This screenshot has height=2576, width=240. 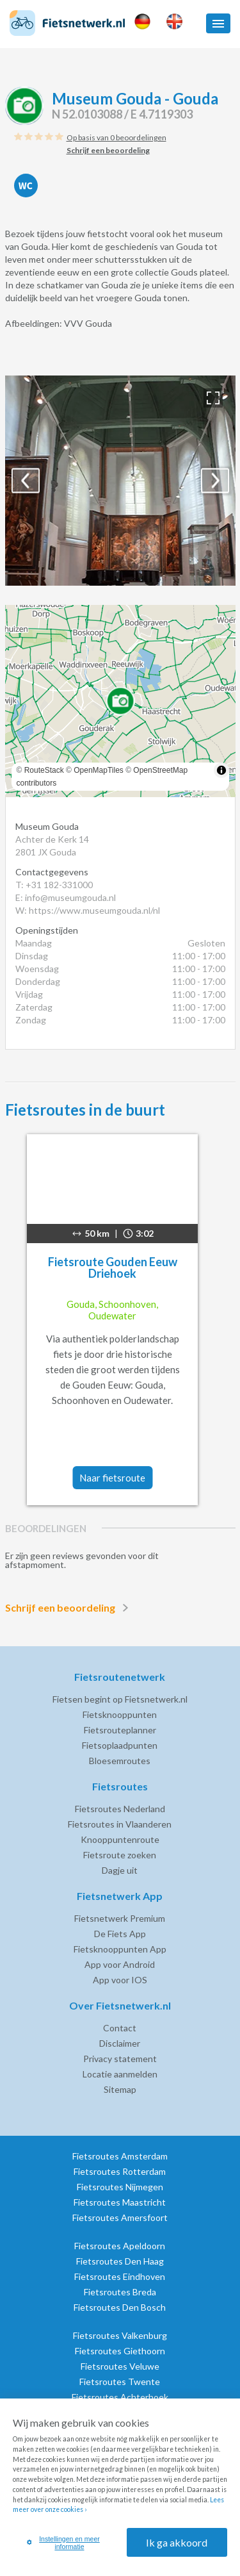 What do you see at coordinates (119, 1964) in the screenshot?
I see `App voor Android` at bounding box center [119, 1964].